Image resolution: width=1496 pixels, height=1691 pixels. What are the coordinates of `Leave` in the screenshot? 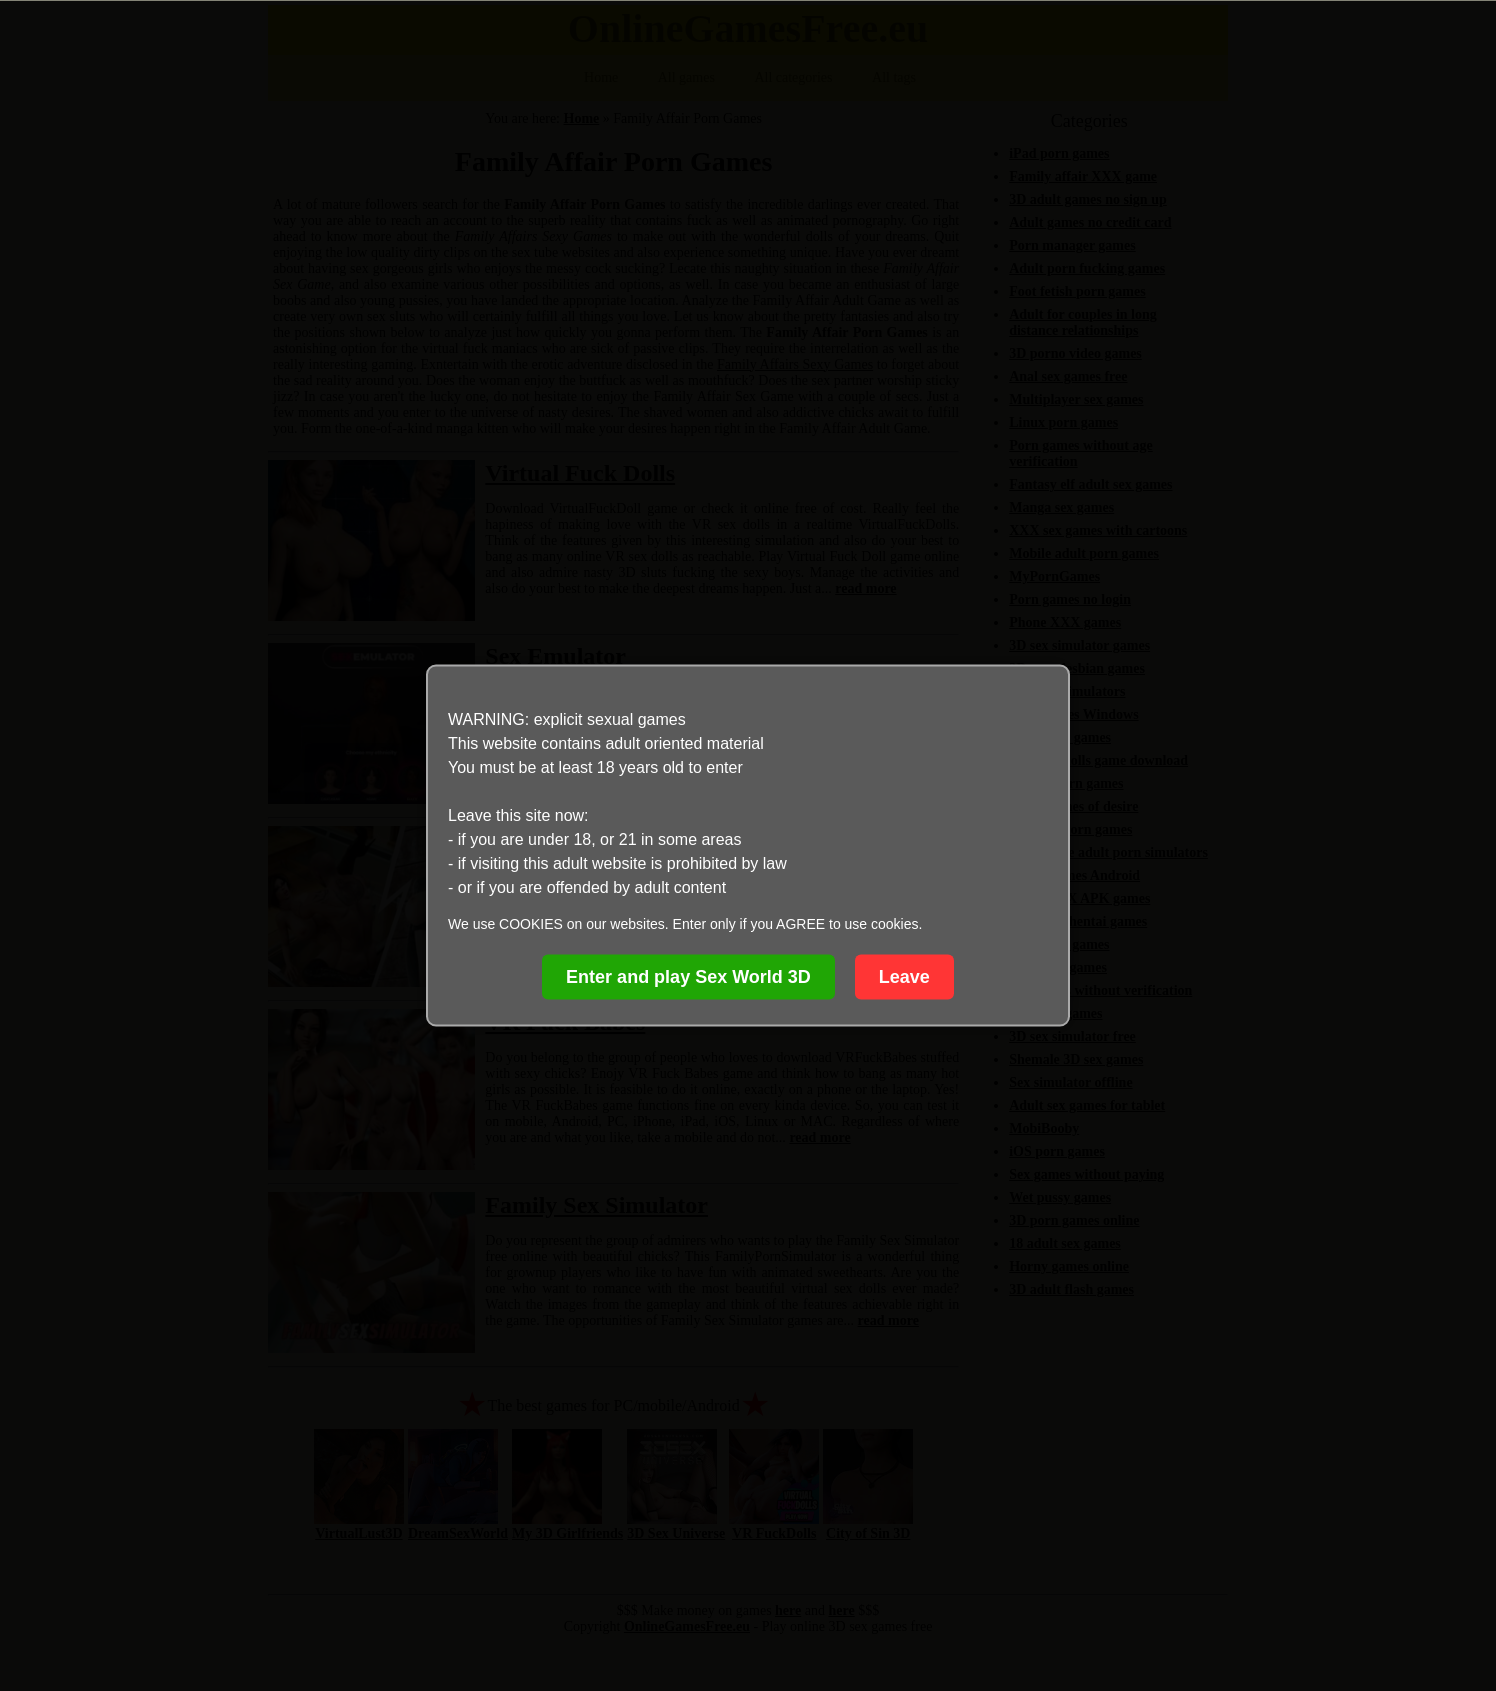 It's located at (904, 977).